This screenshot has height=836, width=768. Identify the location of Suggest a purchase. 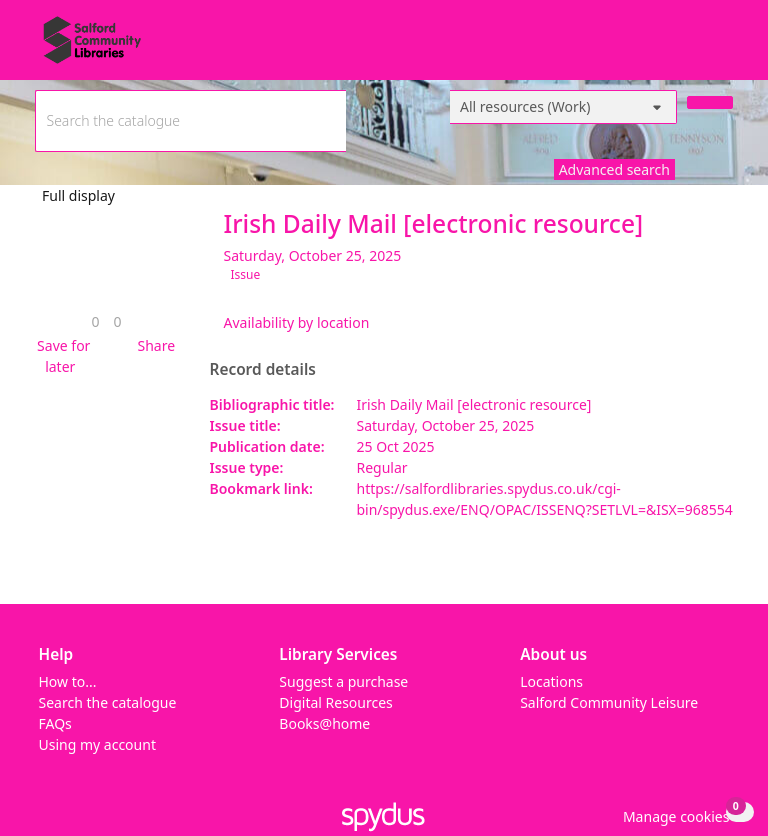
(343, 681).